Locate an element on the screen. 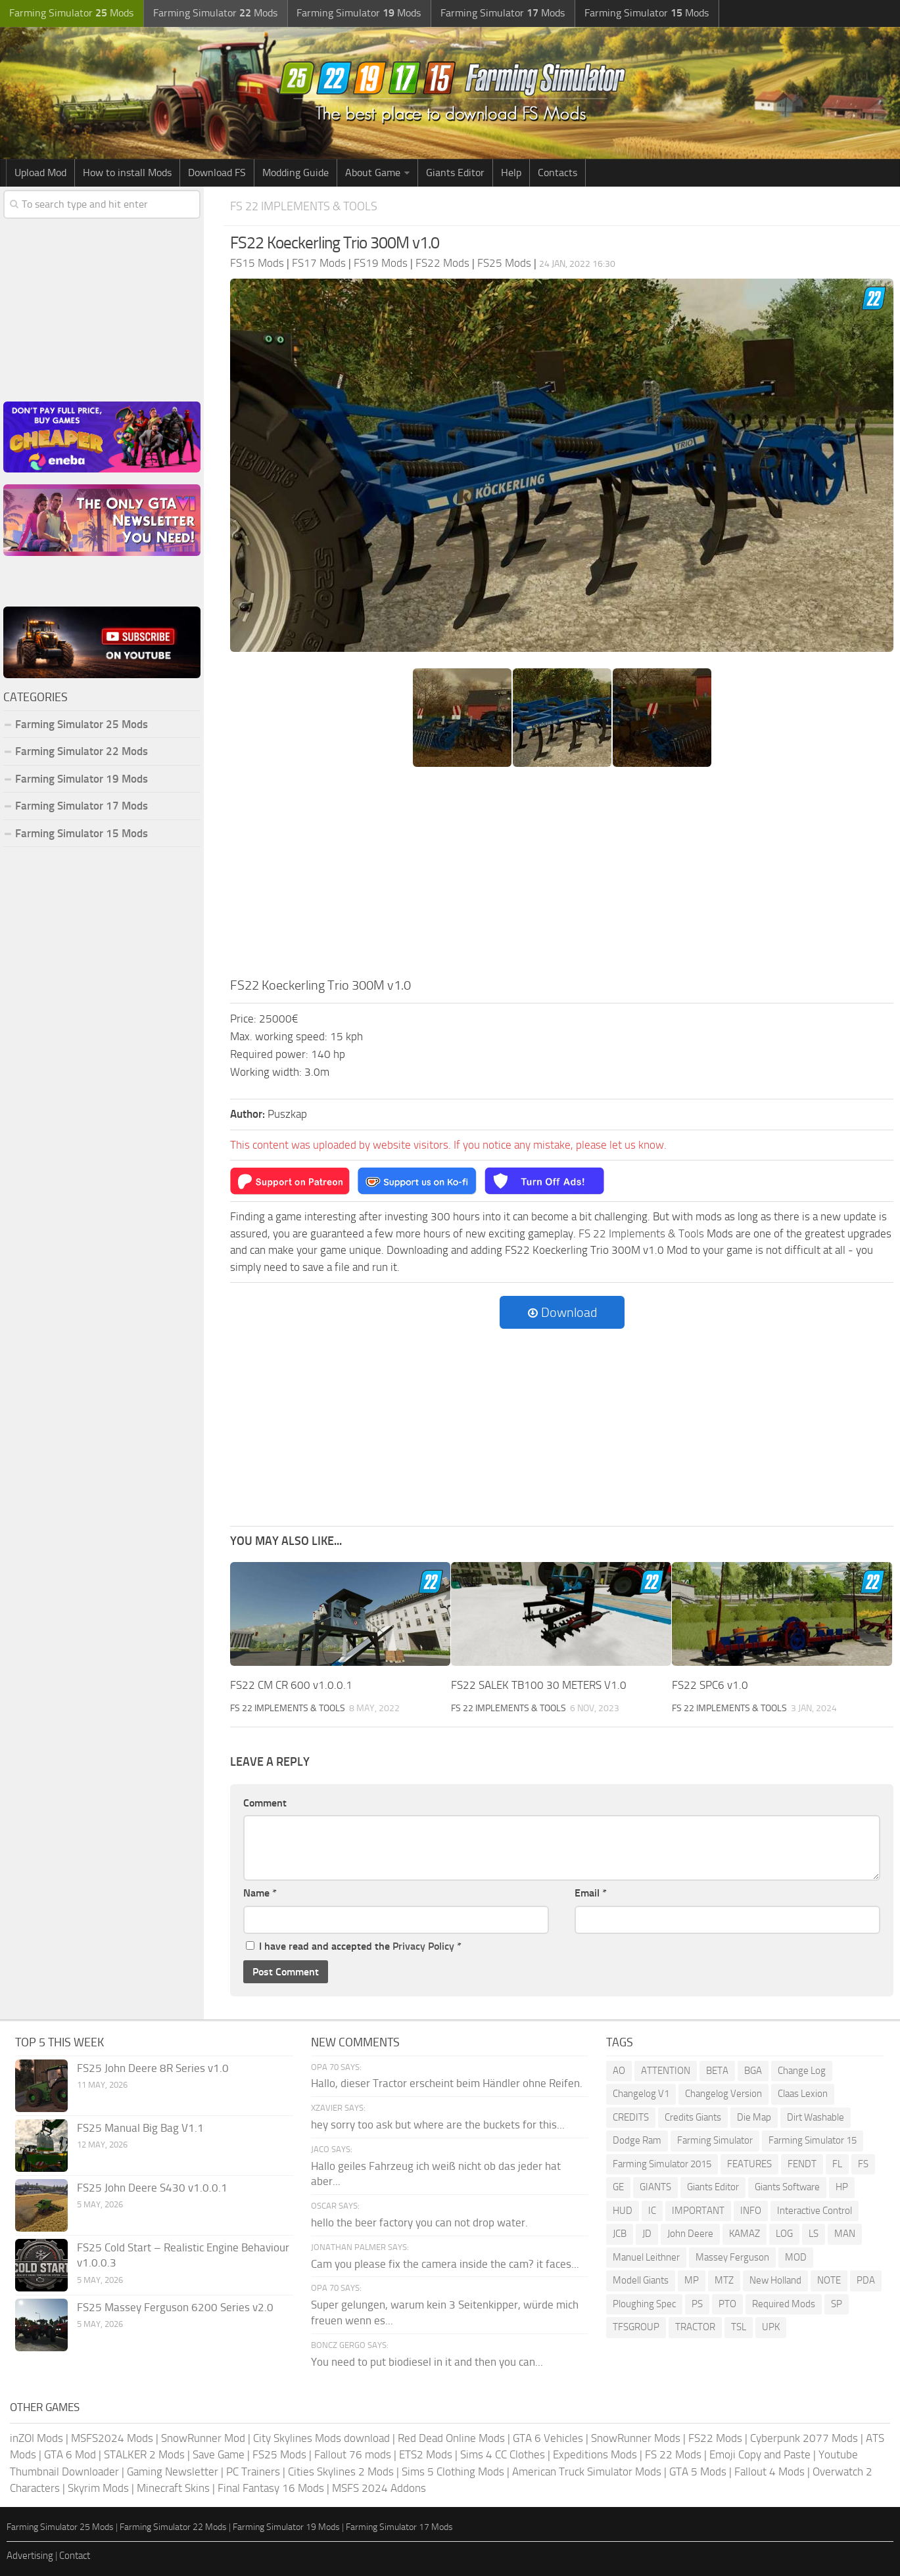  Upload Mod is located at coordinates (40, 172).